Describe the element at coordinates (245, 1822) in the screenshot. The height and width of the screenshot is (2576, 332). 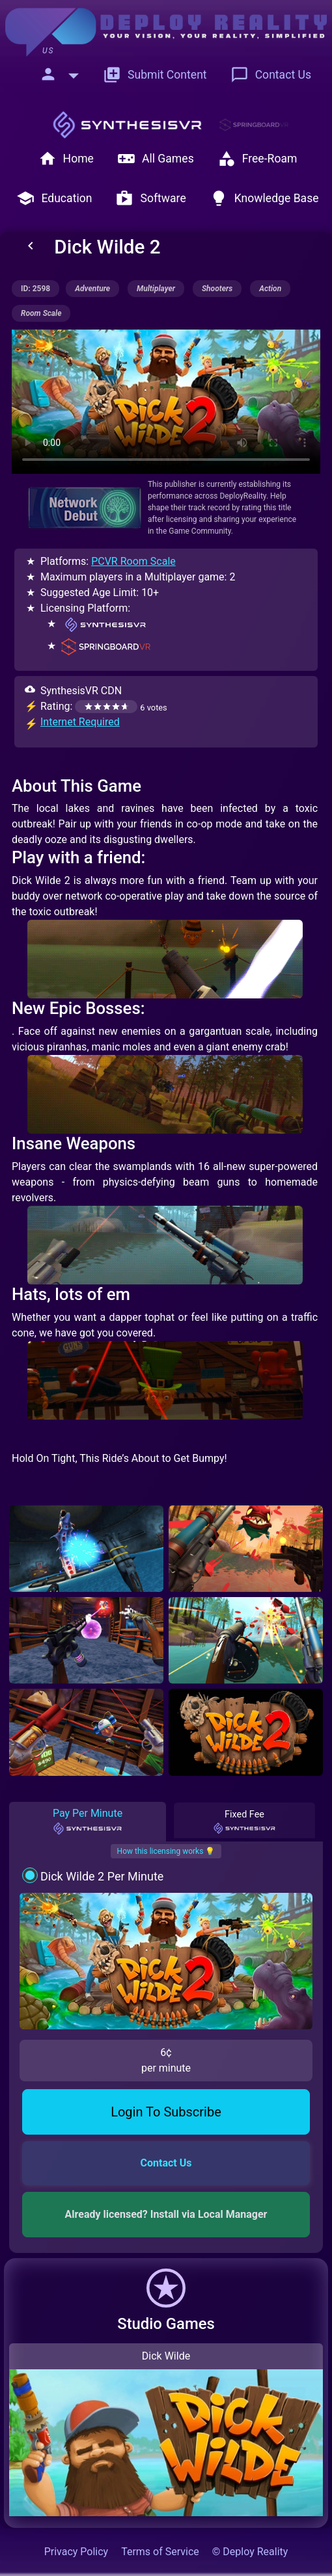
I see `Fixed Fee [tab]` at that location.